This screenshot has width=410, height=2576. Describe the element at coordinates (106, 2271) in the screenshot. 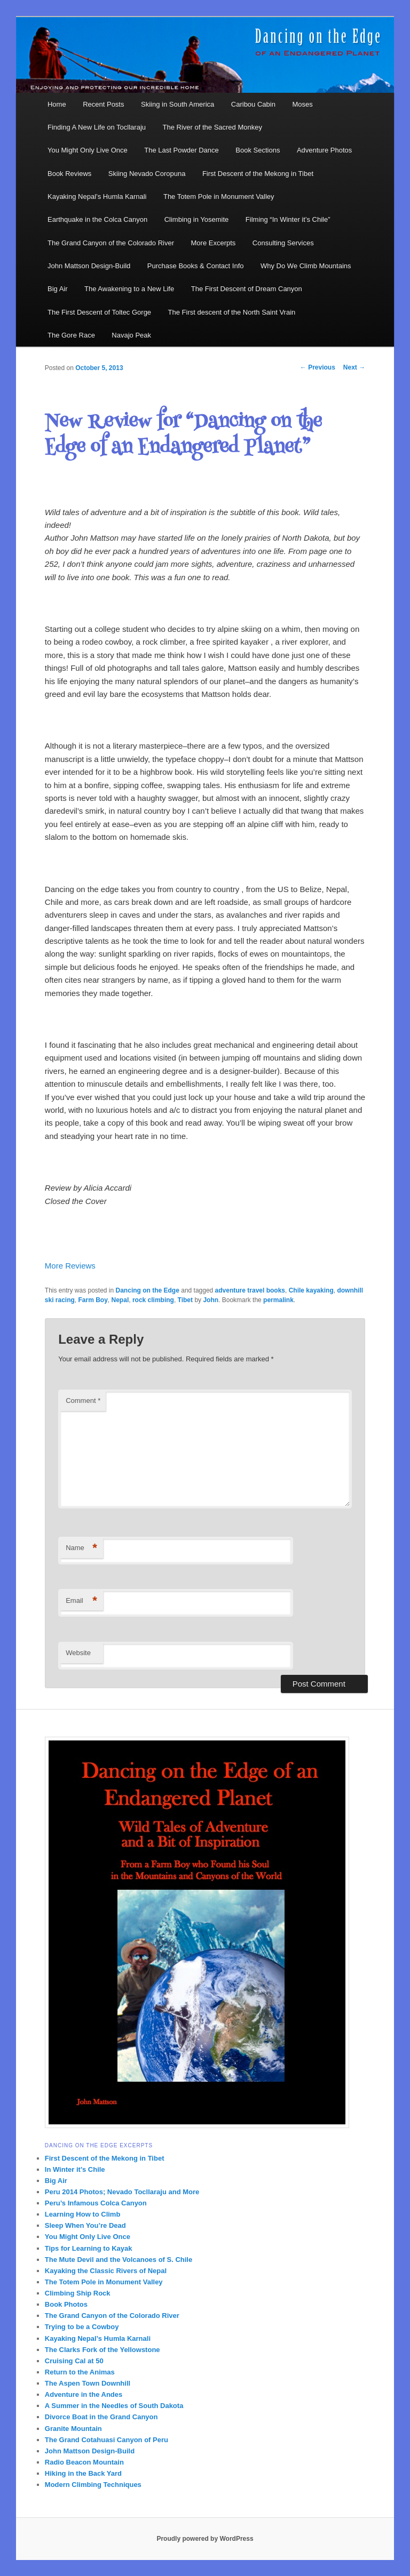

I see `Kayaking the Classic Rivers of Nepal` at that location.